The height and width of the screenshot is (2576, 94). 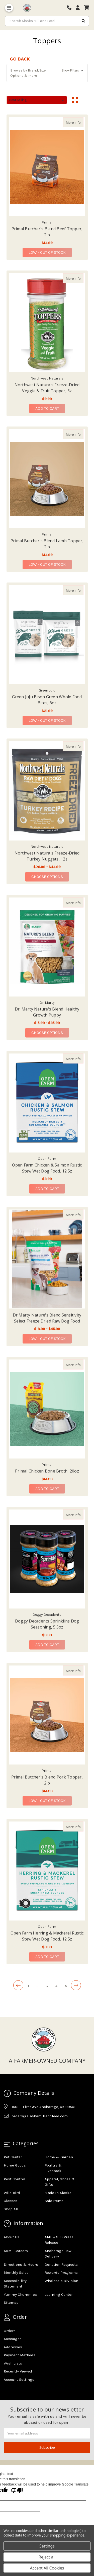 What do you see at coordinates (61, 2280) in the screenshot?
I see `Wholesale Division` at bounding box center [61, 2280].